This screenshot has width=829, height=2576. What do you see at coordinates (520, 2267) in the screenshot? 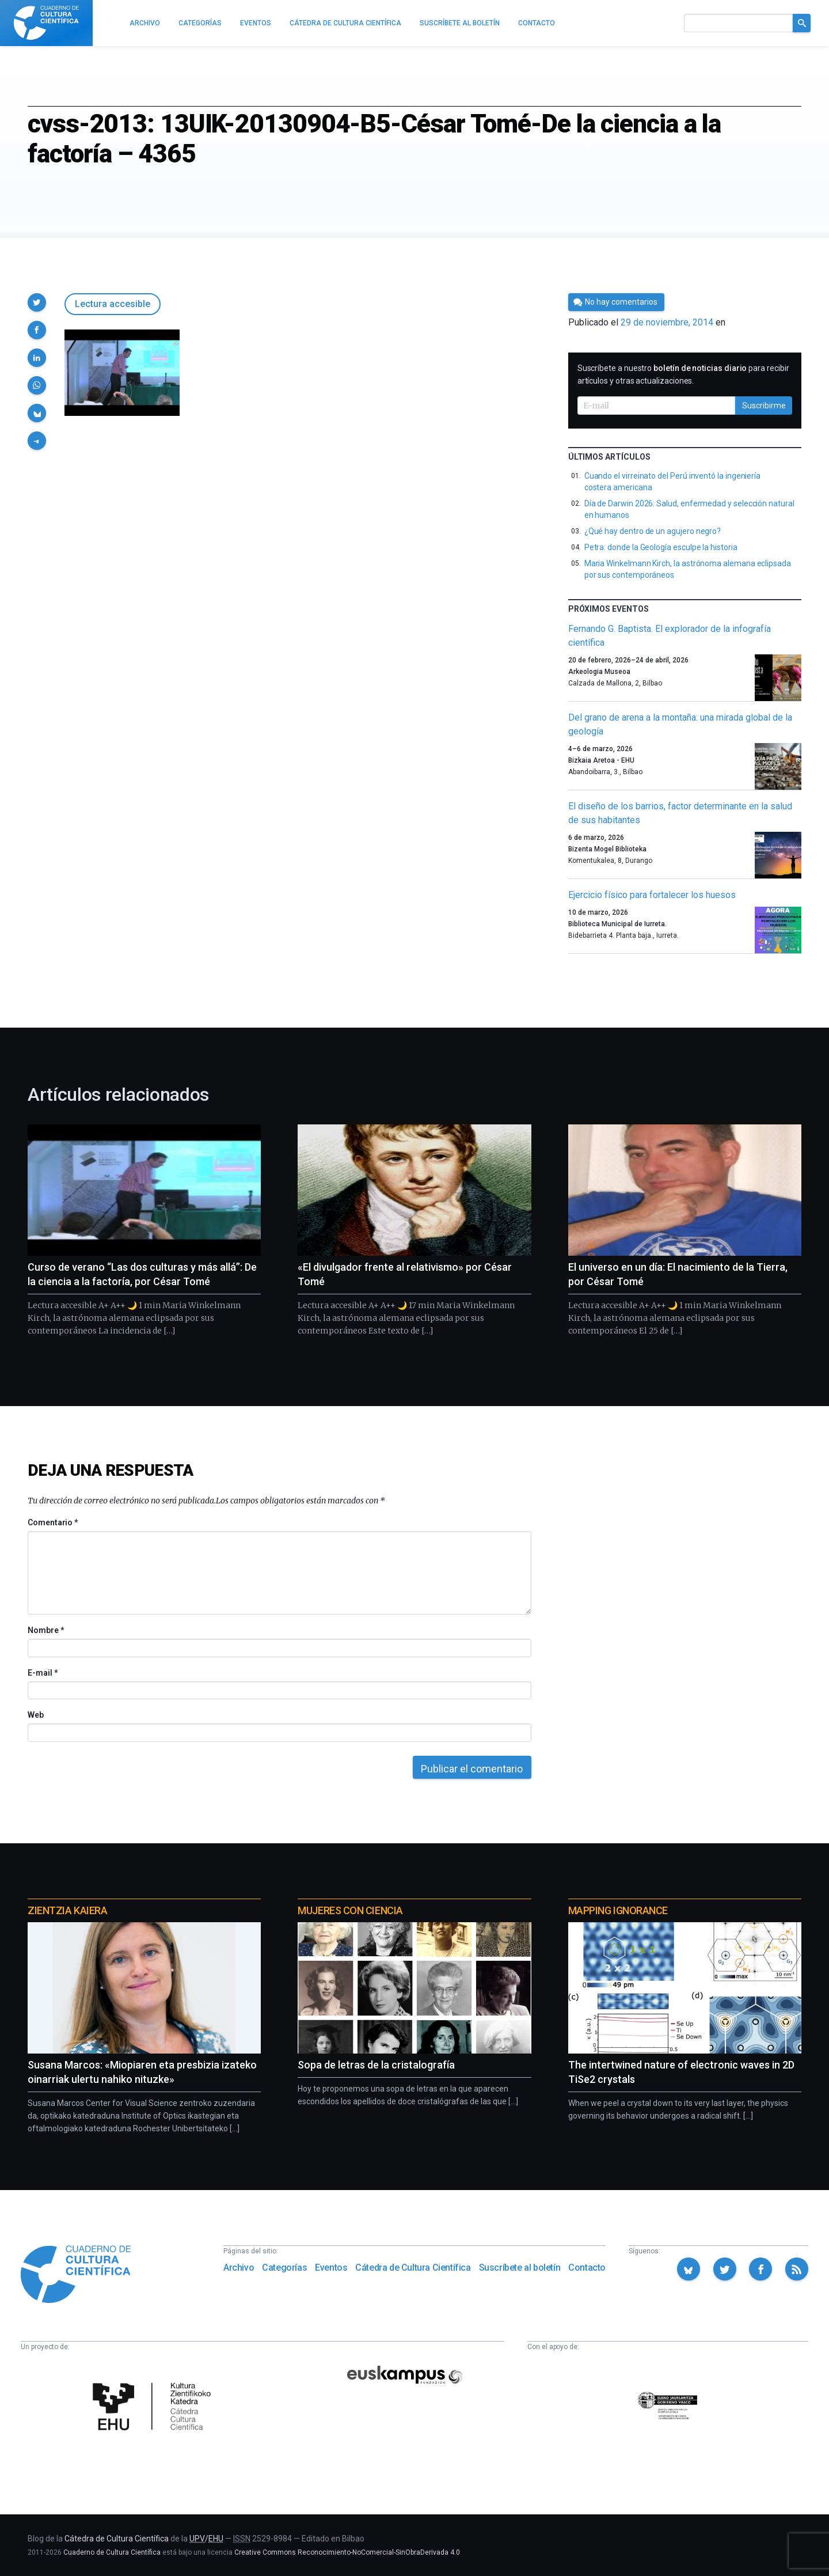
I see `Suscríbete al boletín` at bounding box center [520, 2267].